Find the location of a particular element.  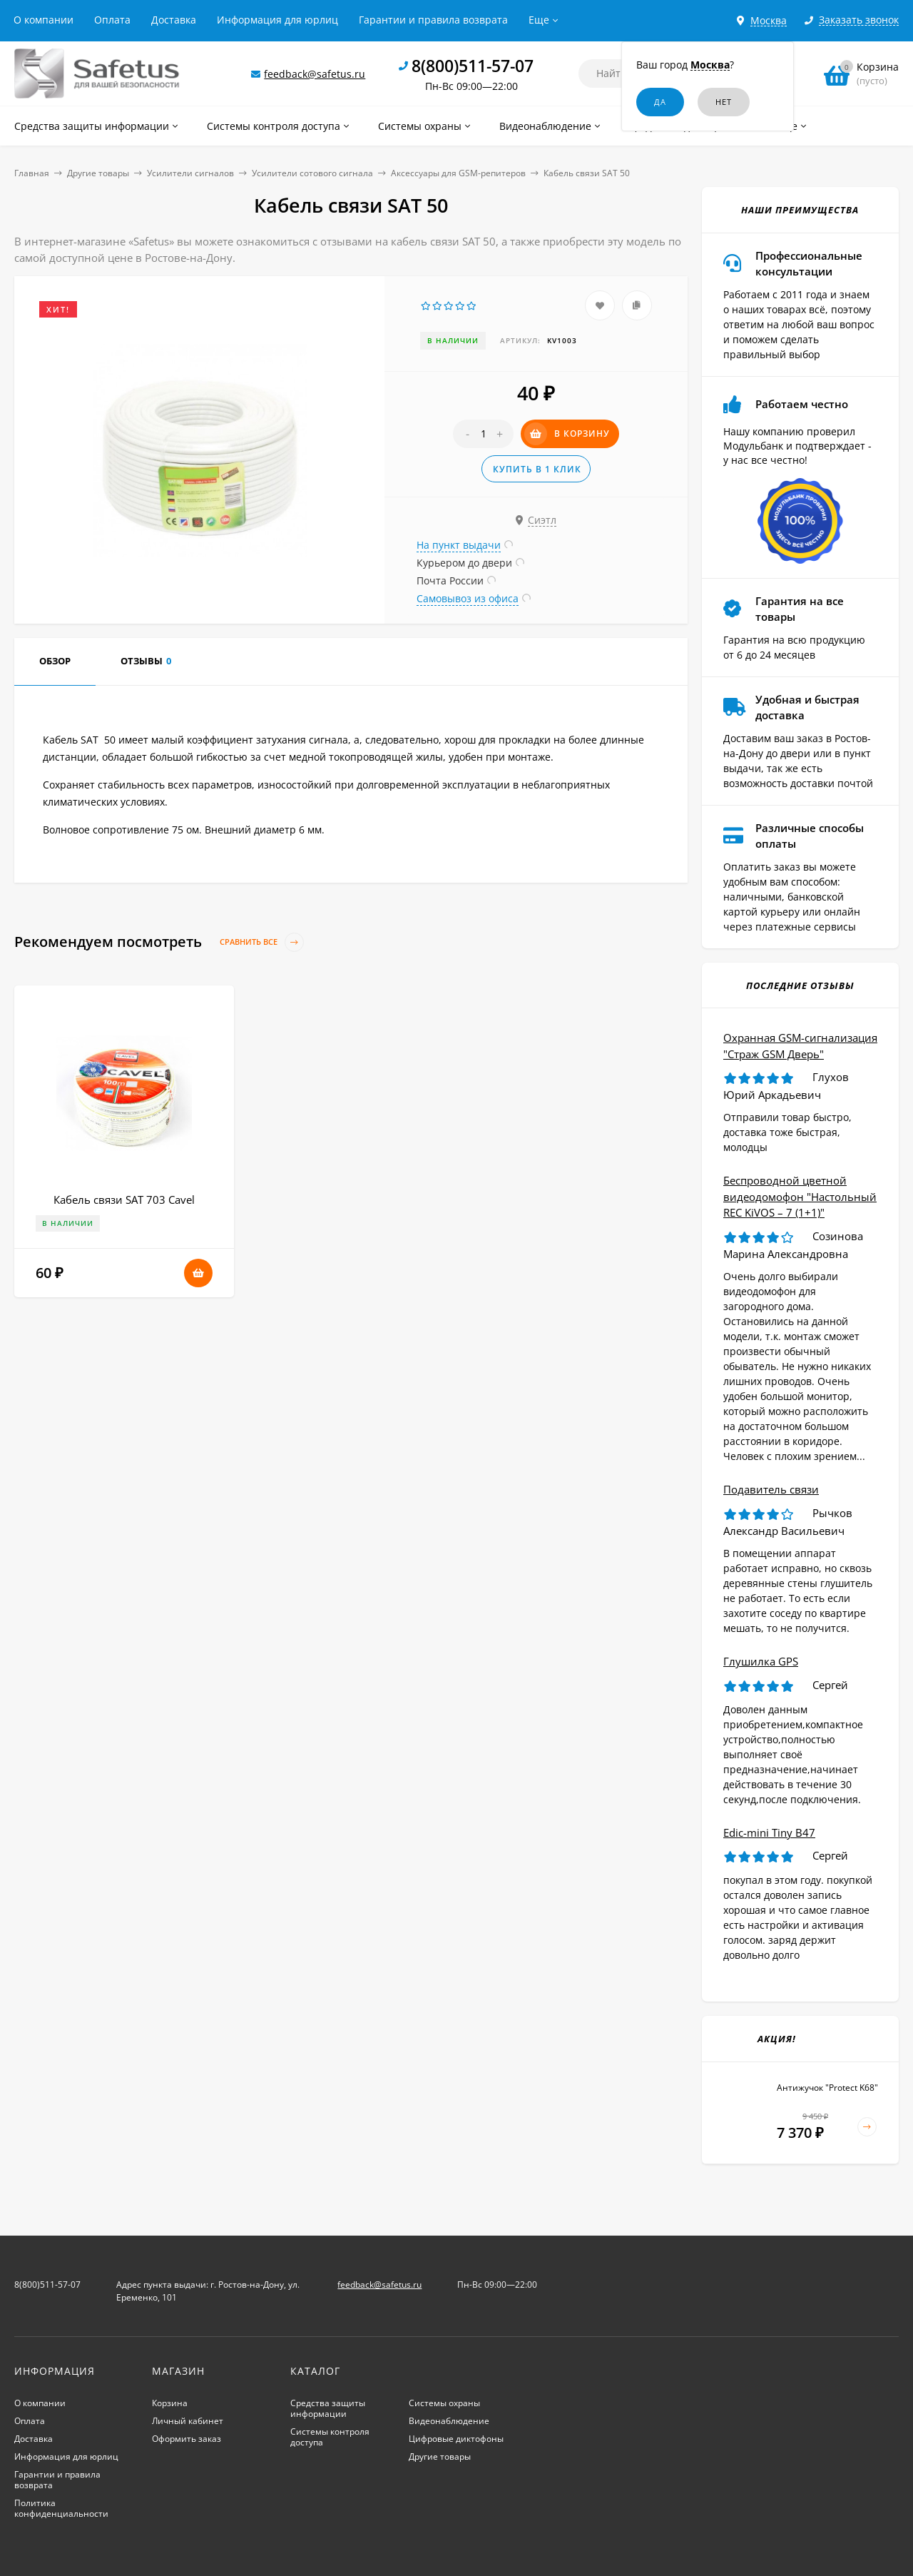

Оформить заказ is located at coordinates (186, 2439).